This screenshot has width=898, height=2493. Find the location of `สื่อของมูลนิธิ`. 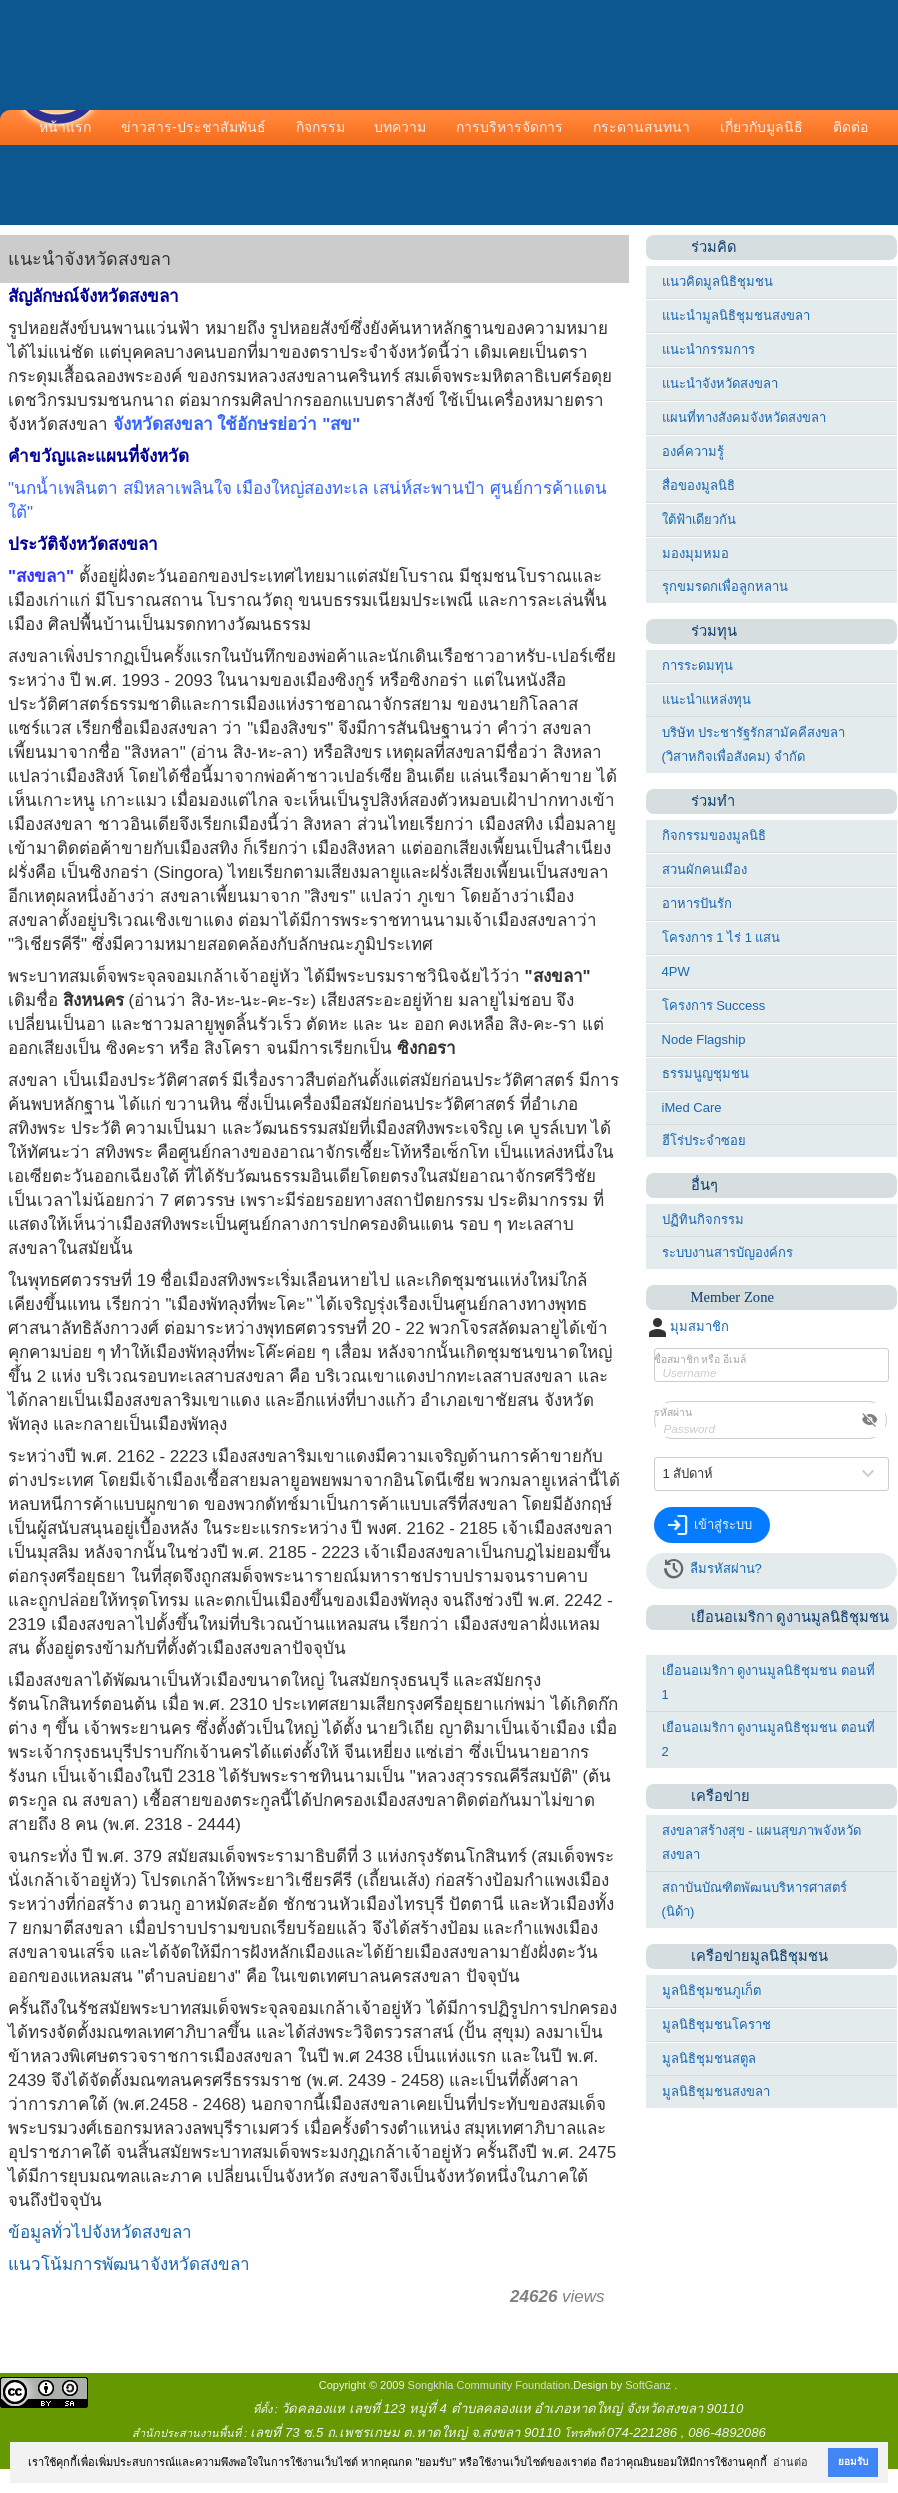

สื่อของมูลนิธิ is located at coordinates (698, 485).